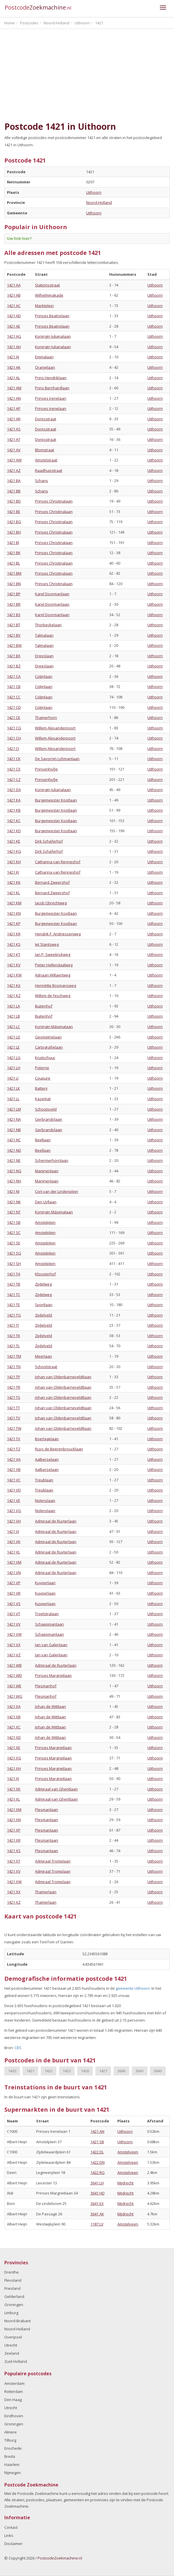  What do you see at coordinates (13, 1037) in the screenshot?
I see `1421 LD` at bounding box center [13, 1037].